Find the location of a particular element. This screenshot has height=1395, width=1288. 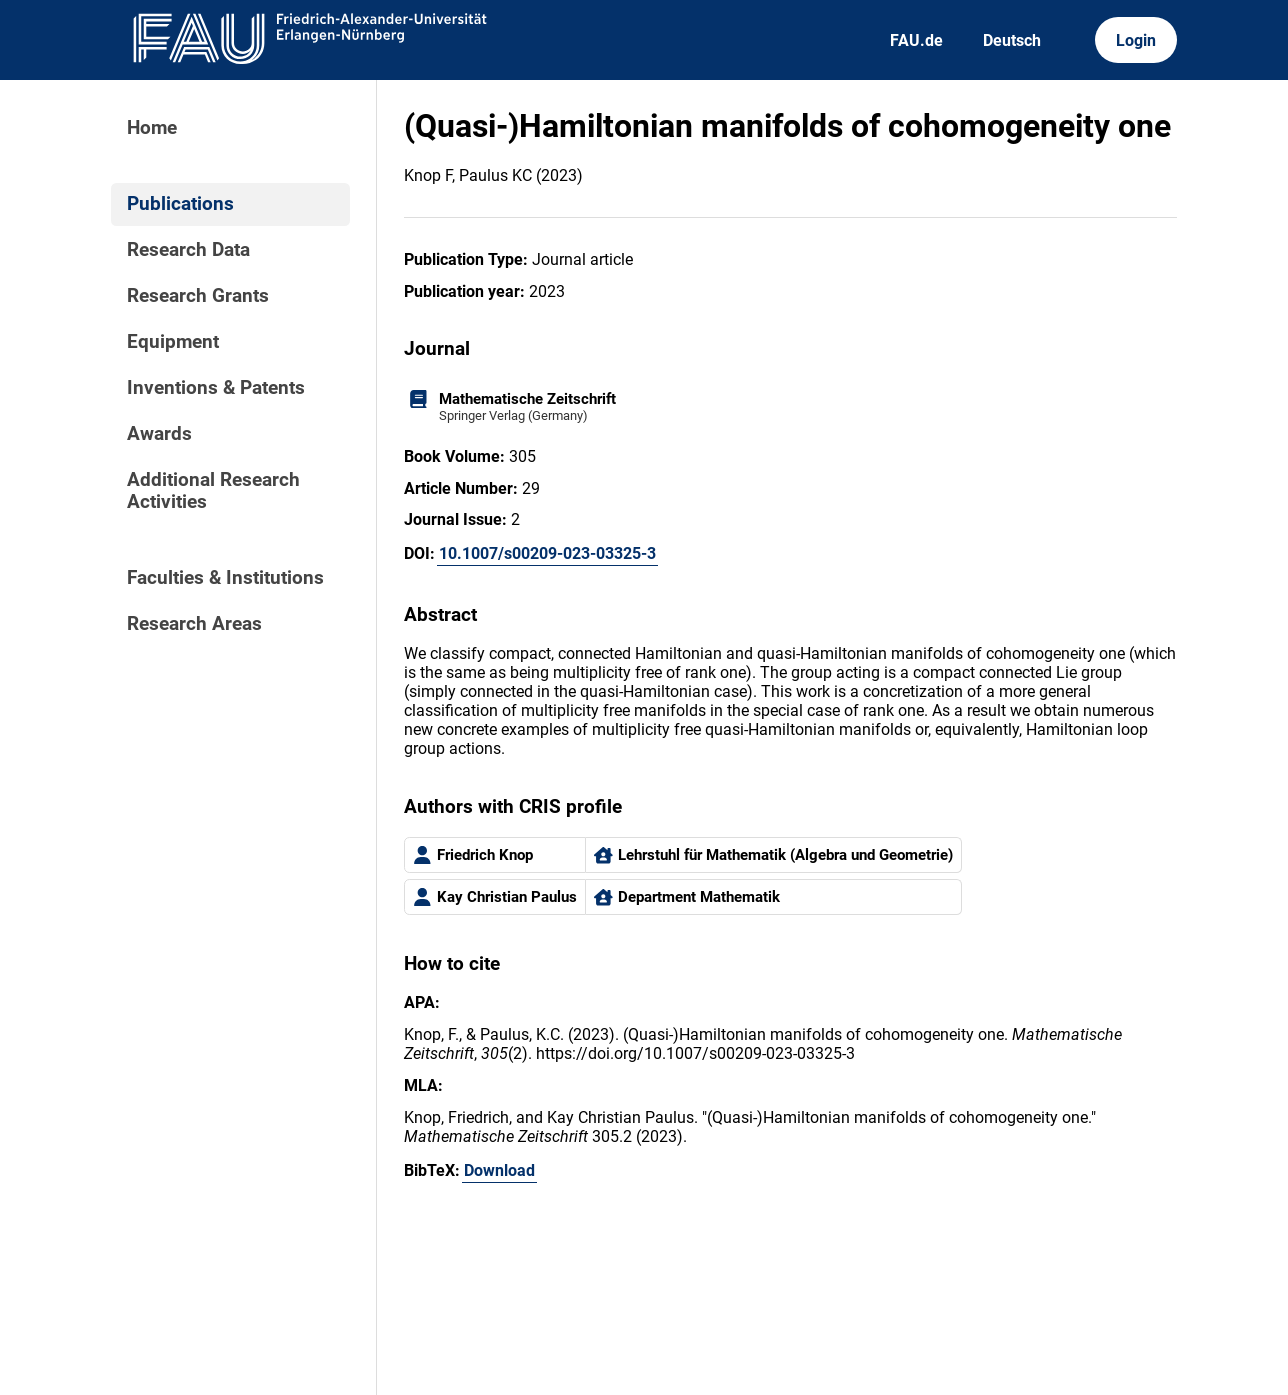

Research Areas is located at coordinates (194, 624).